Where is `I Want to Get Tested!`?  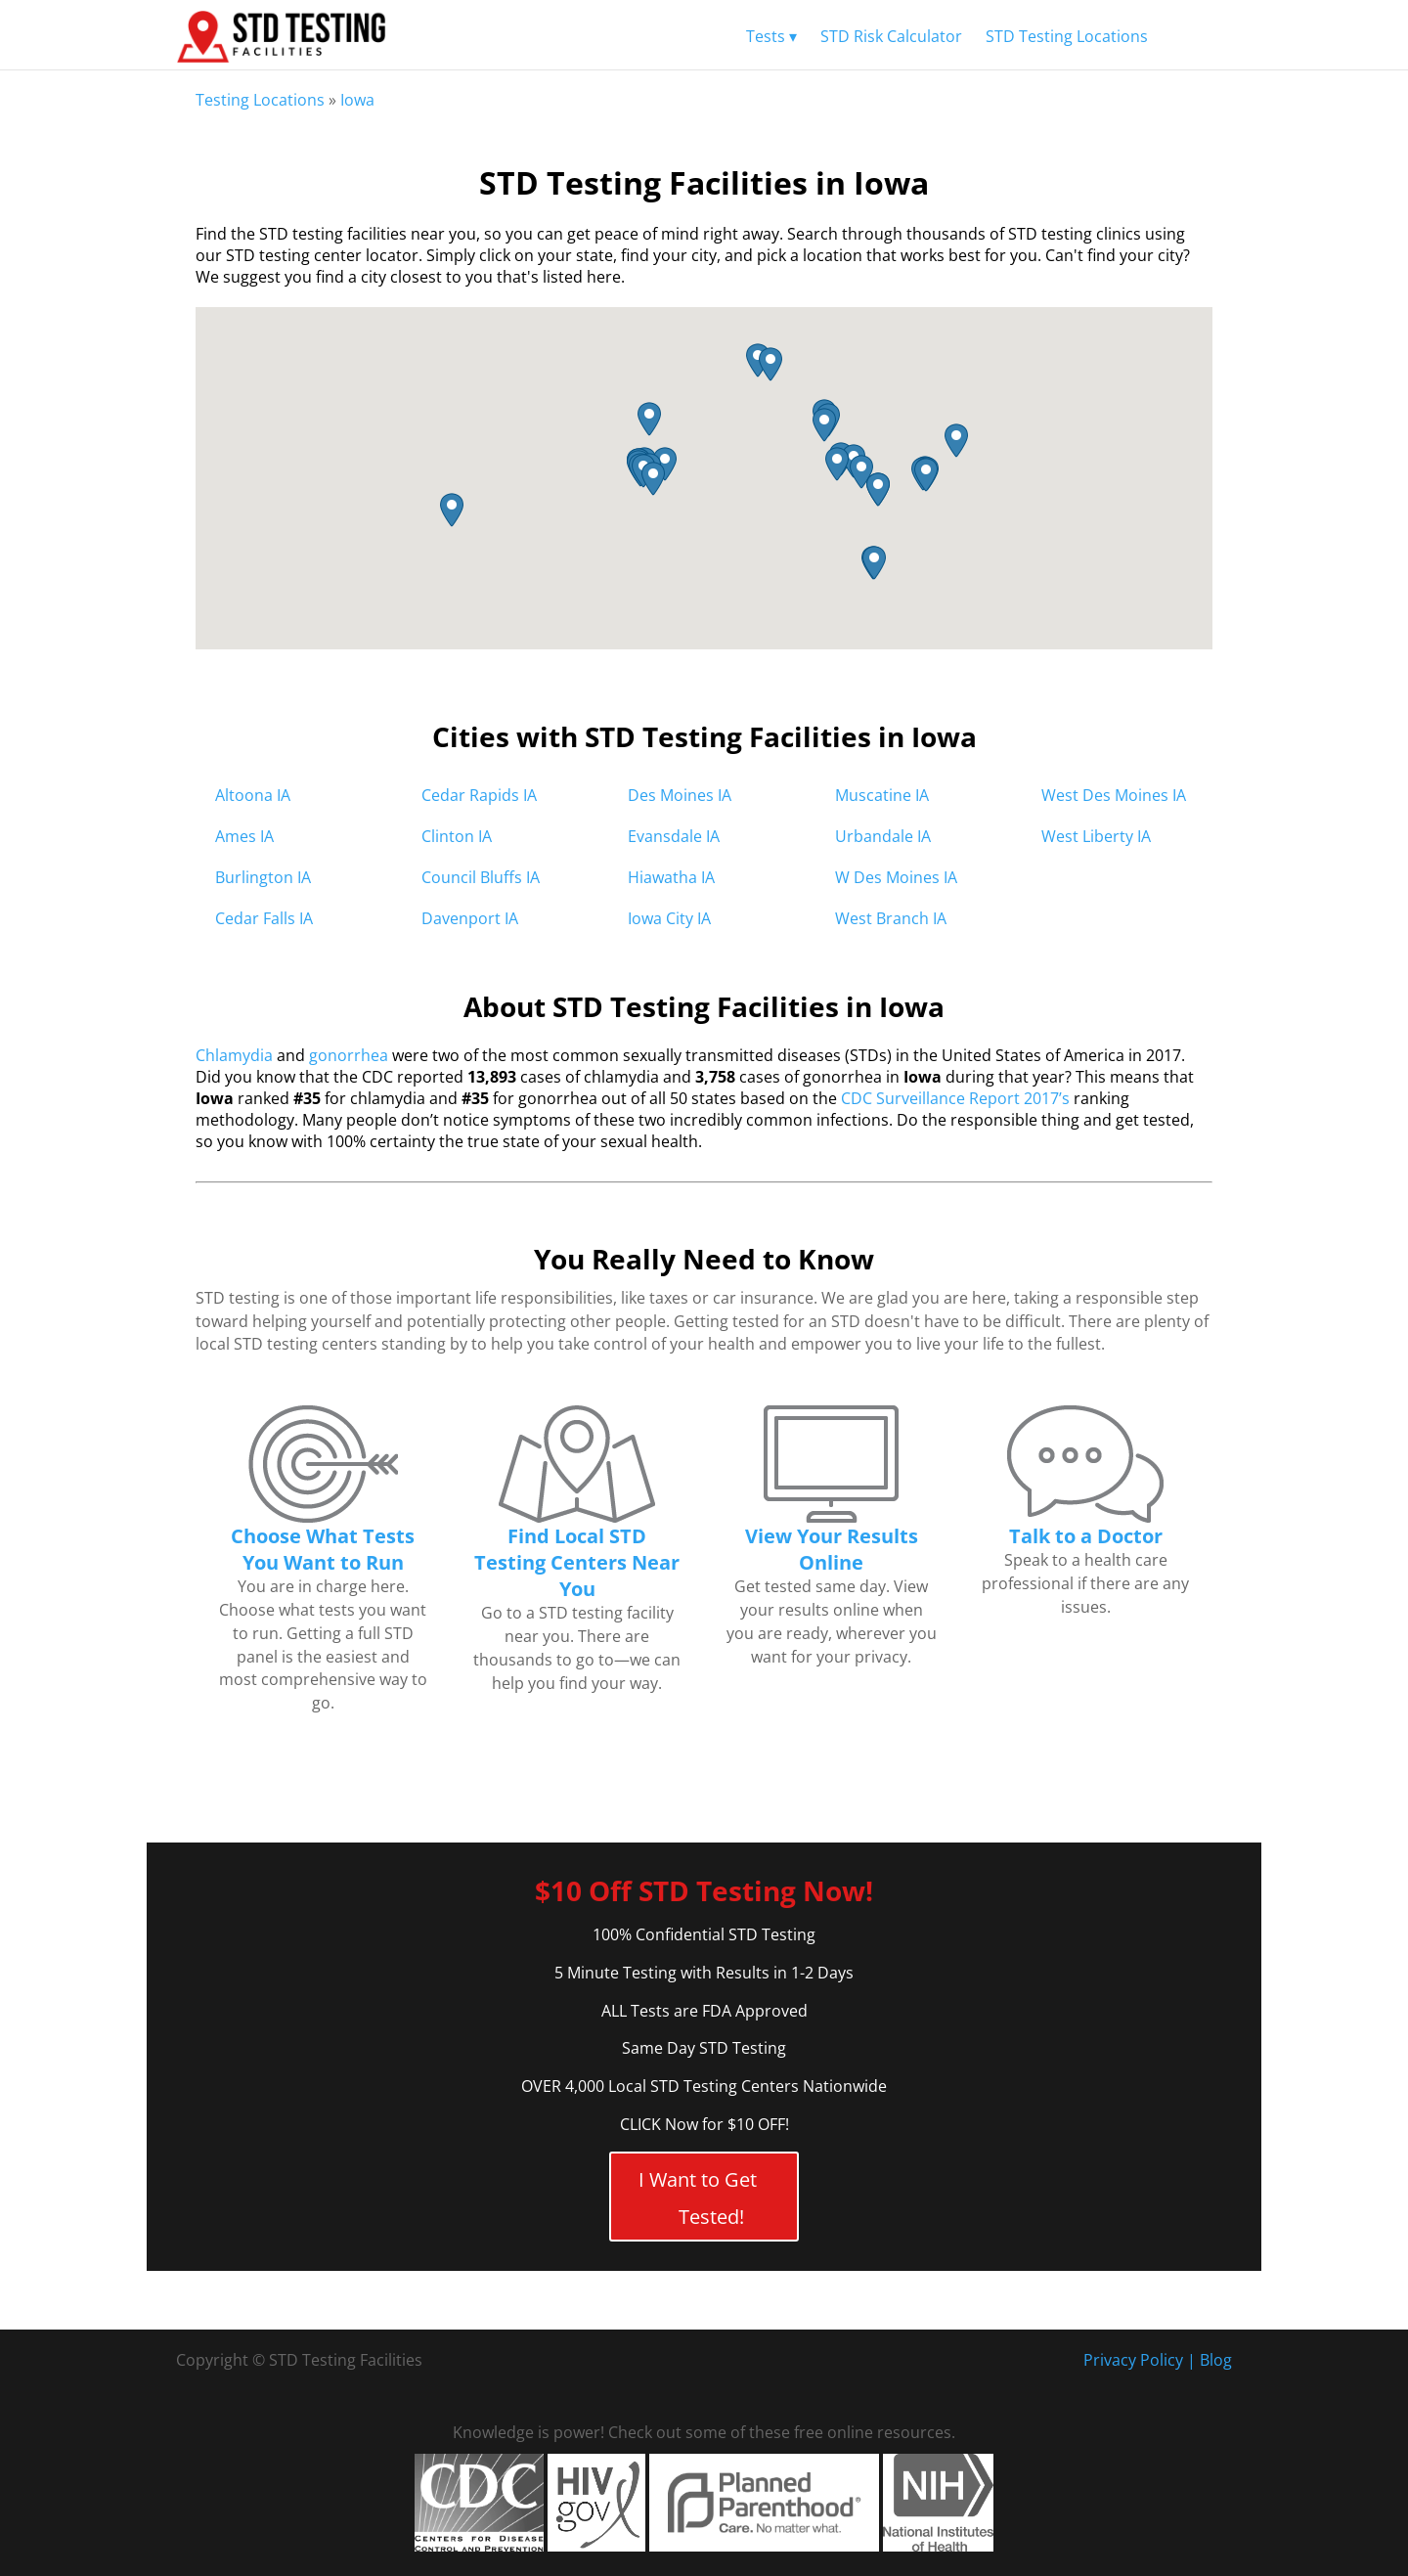
I Want to Get Tested! is located at coordinates (697, 2198).